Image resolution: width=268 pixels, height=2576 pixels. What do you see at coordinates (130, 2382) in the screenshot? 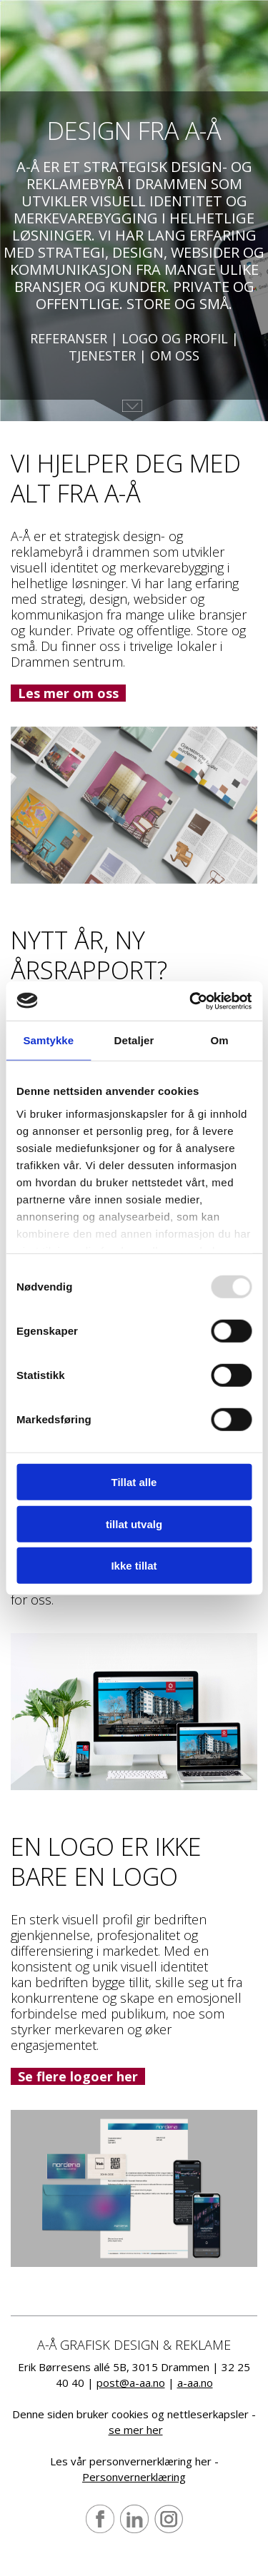
I see `post@a-aa.no` at bounding box center [130, 2382].